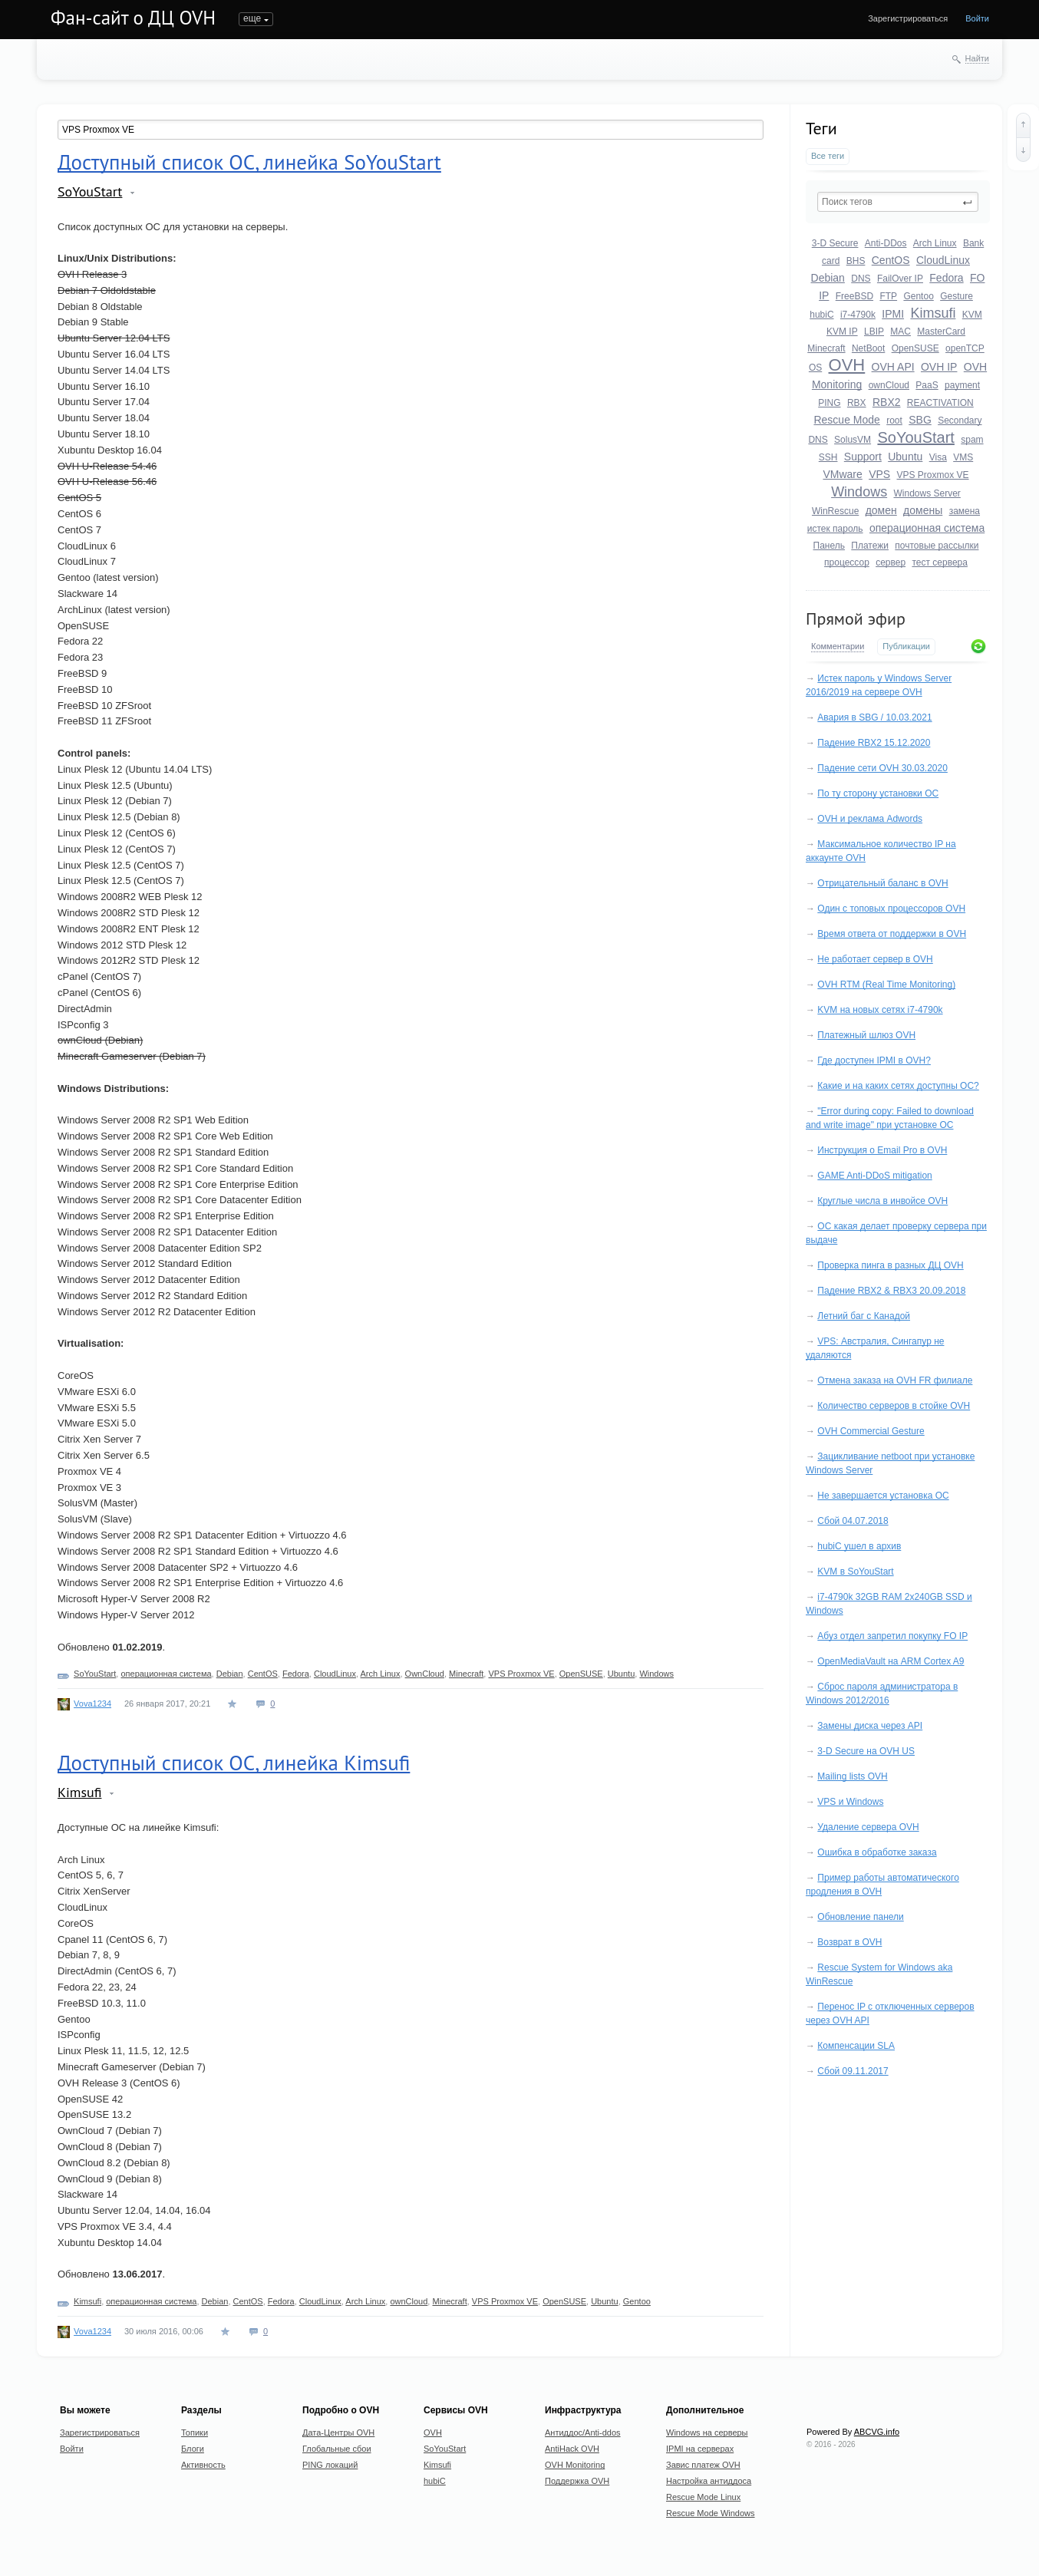 The height and width of the screenshot is (2576, 1039). Describe the element at coordinates (846, 562) in the screenshot. I see `процессор` at that location.